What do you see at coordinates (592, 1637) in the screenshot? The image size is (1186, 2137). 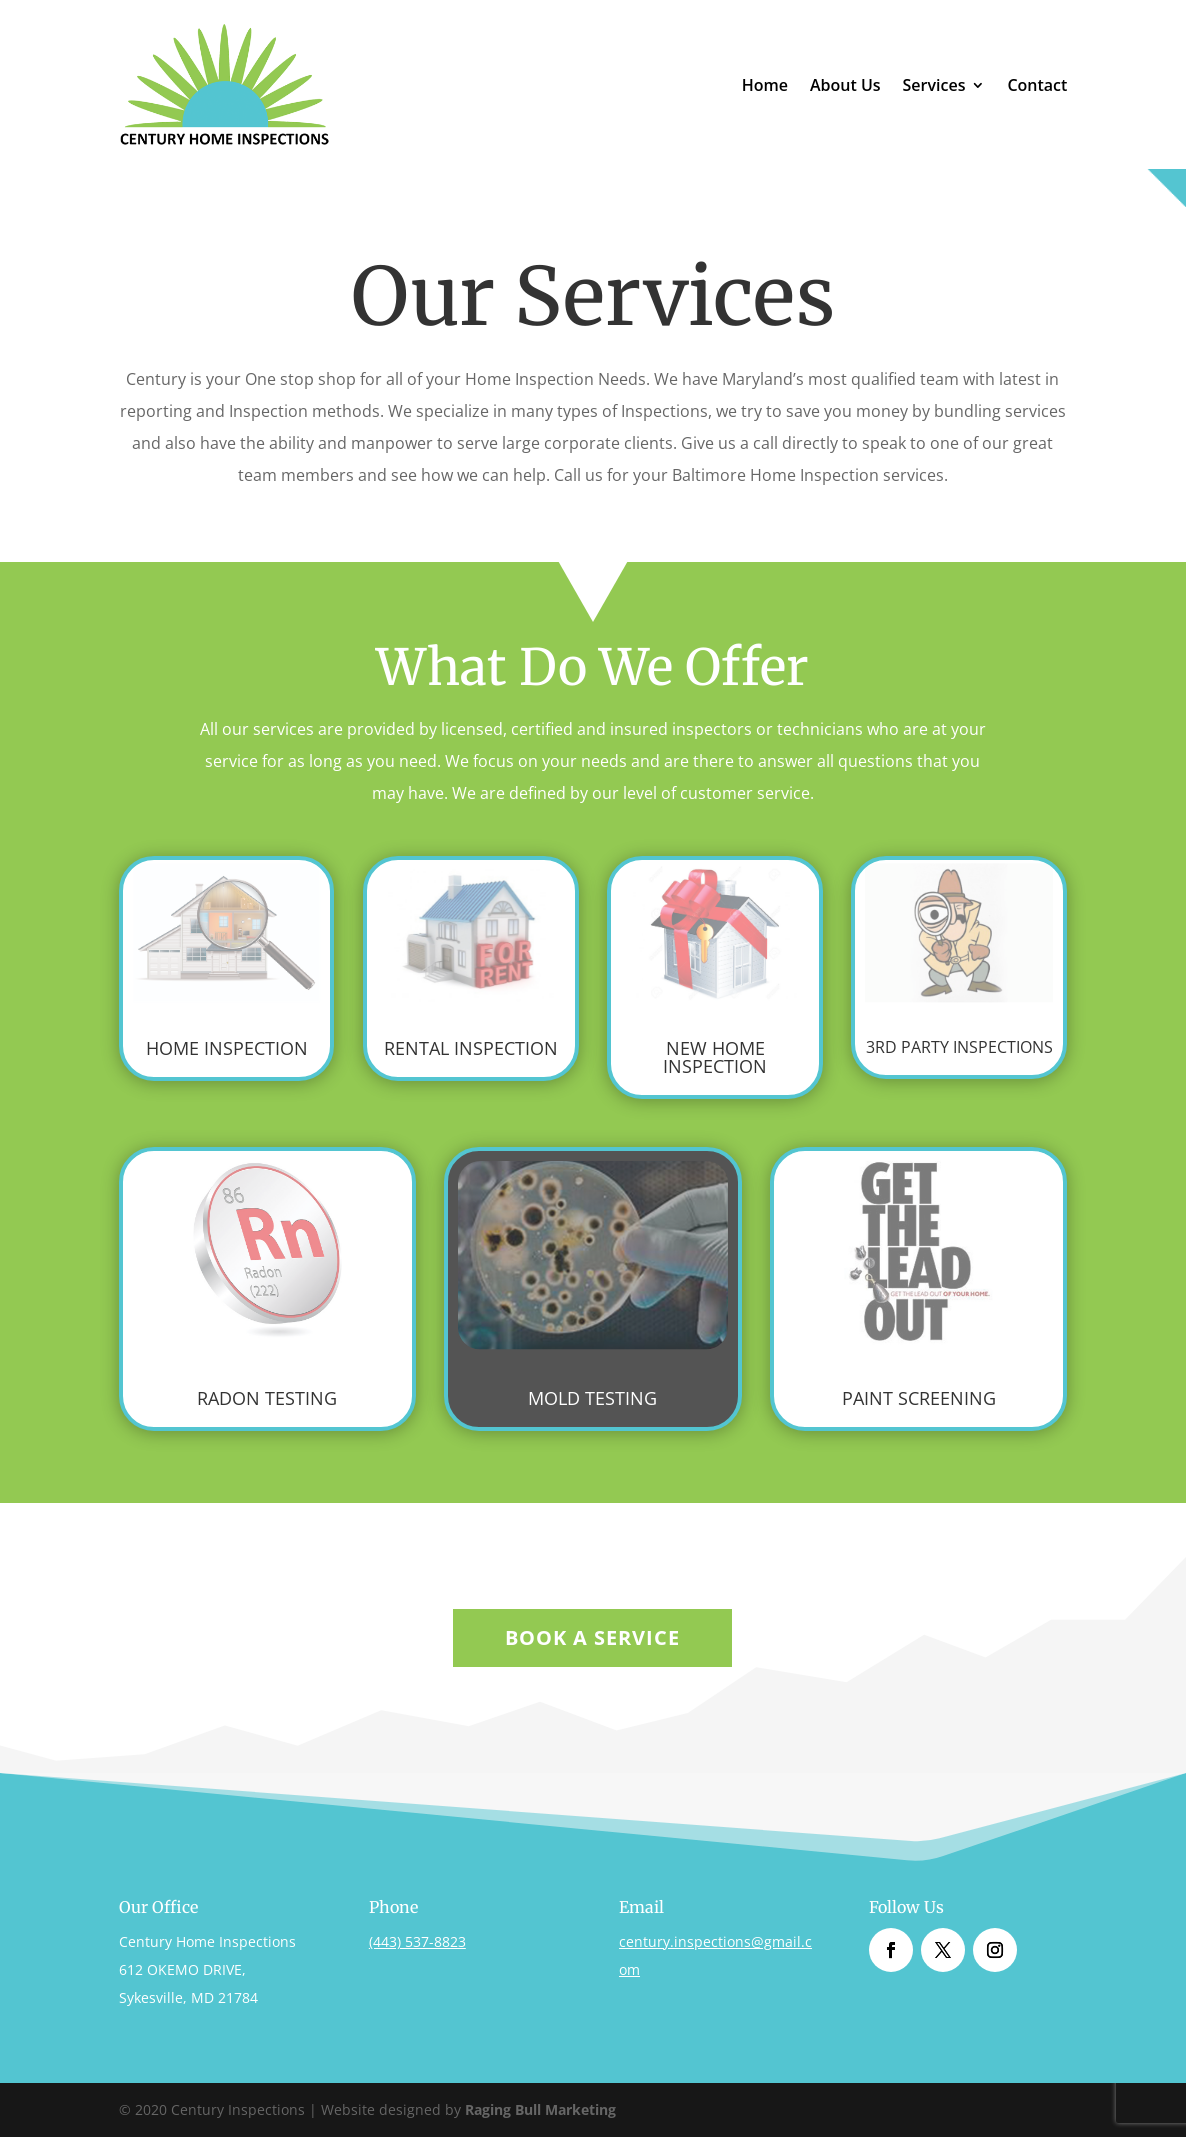 I see `Book A Service` at bounding box center [592, 1637].